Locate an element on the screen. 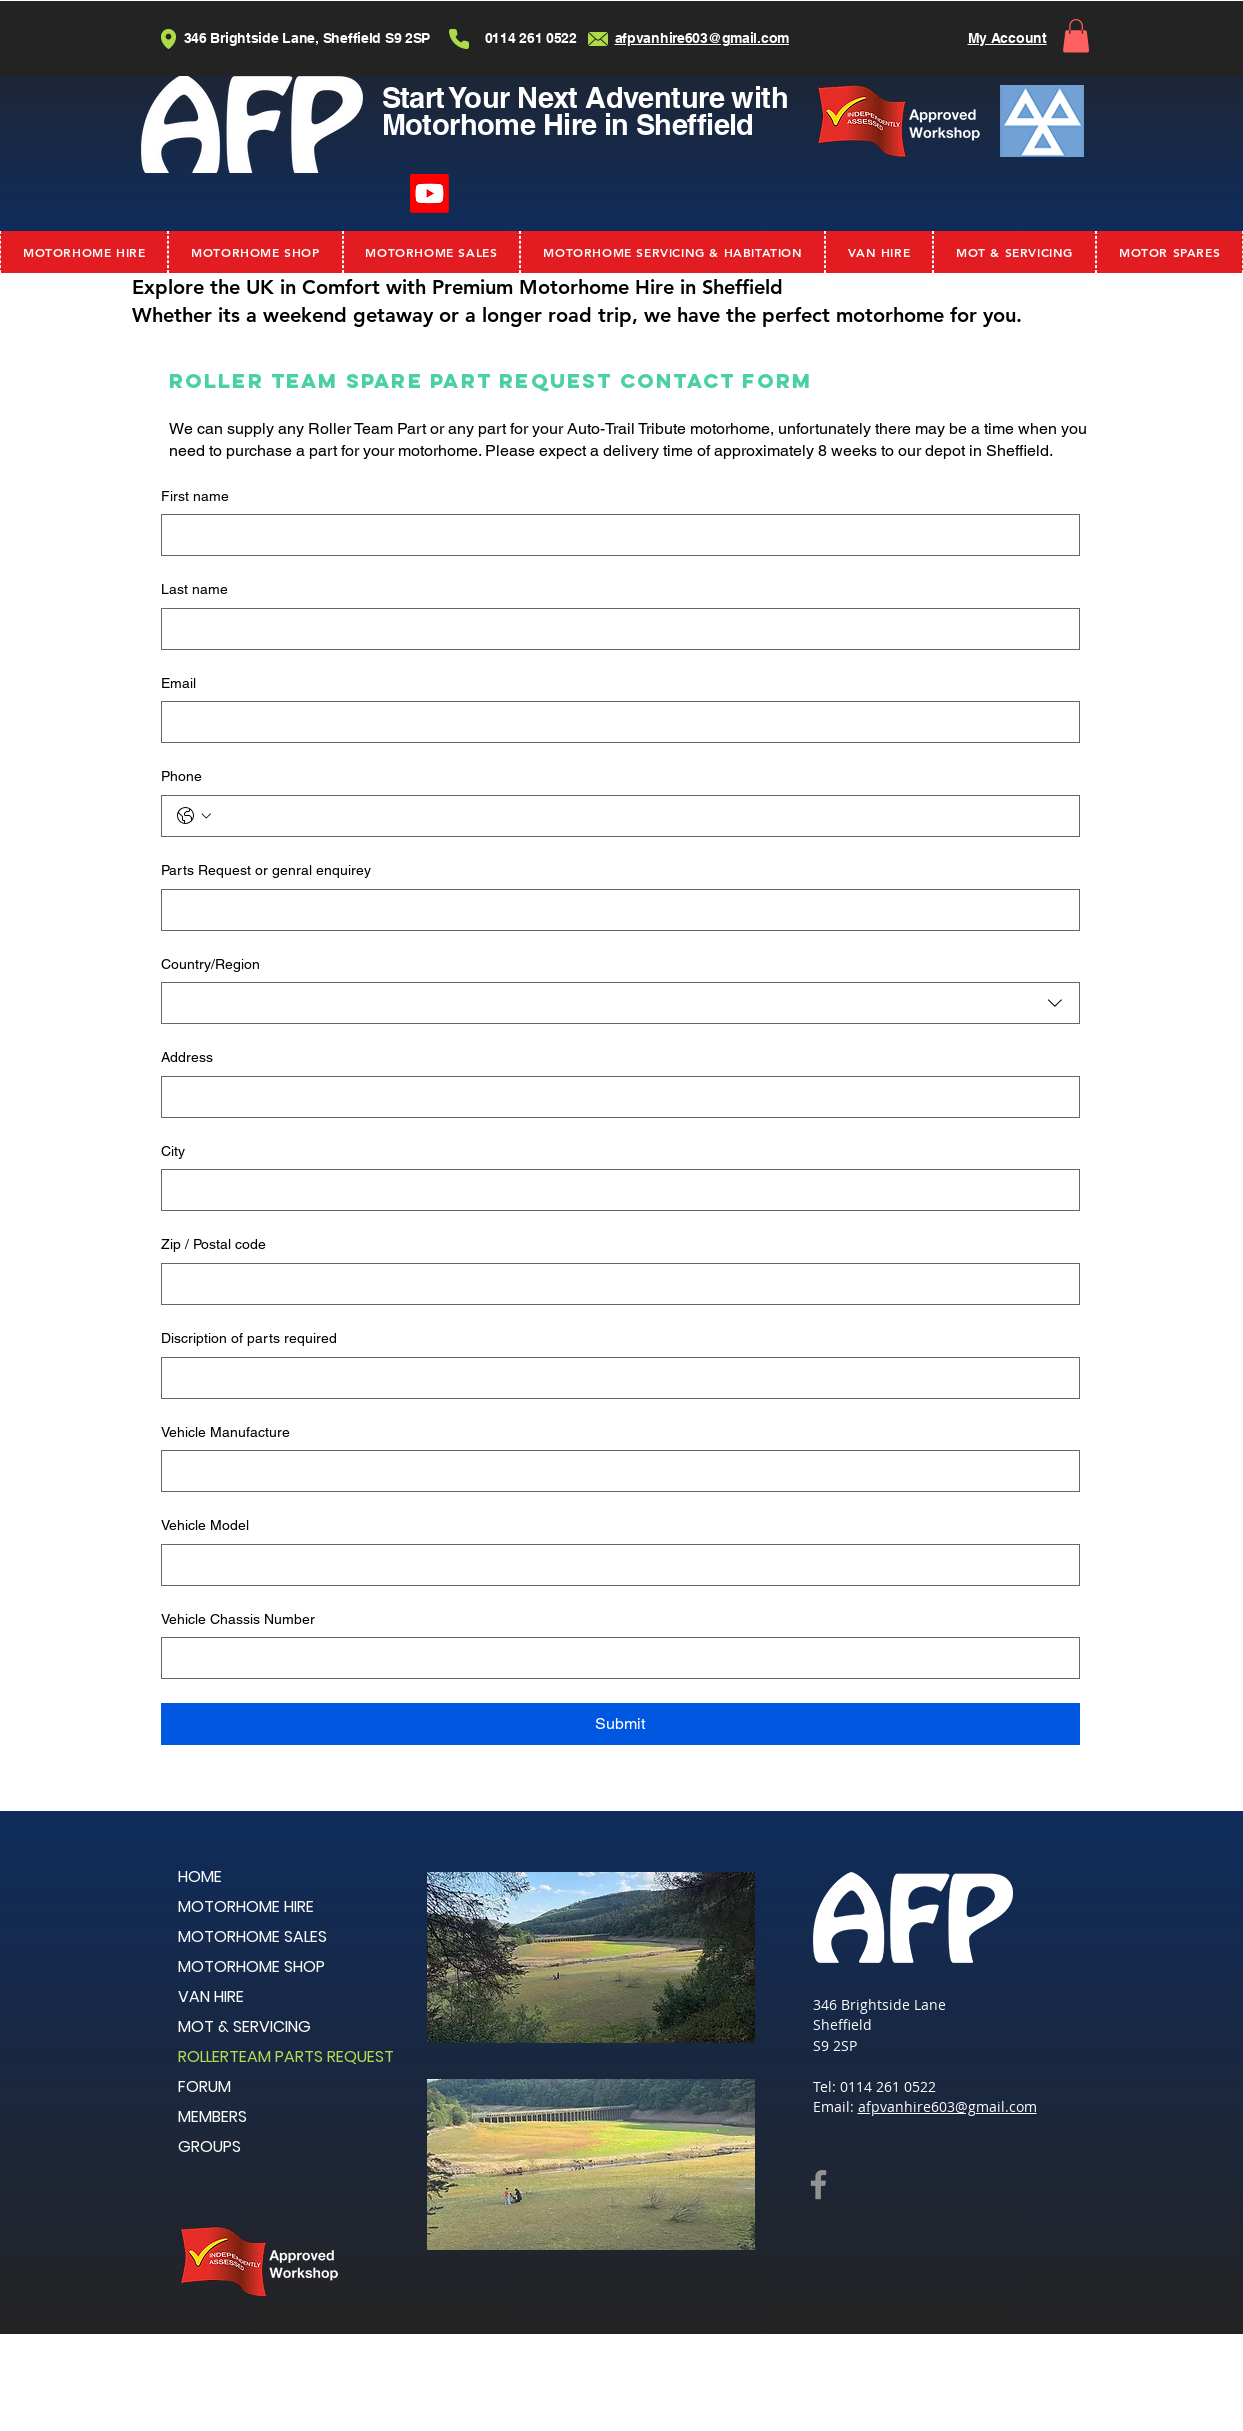  [Vehicle Chassis Number] is located at coordinates (614, 1658).